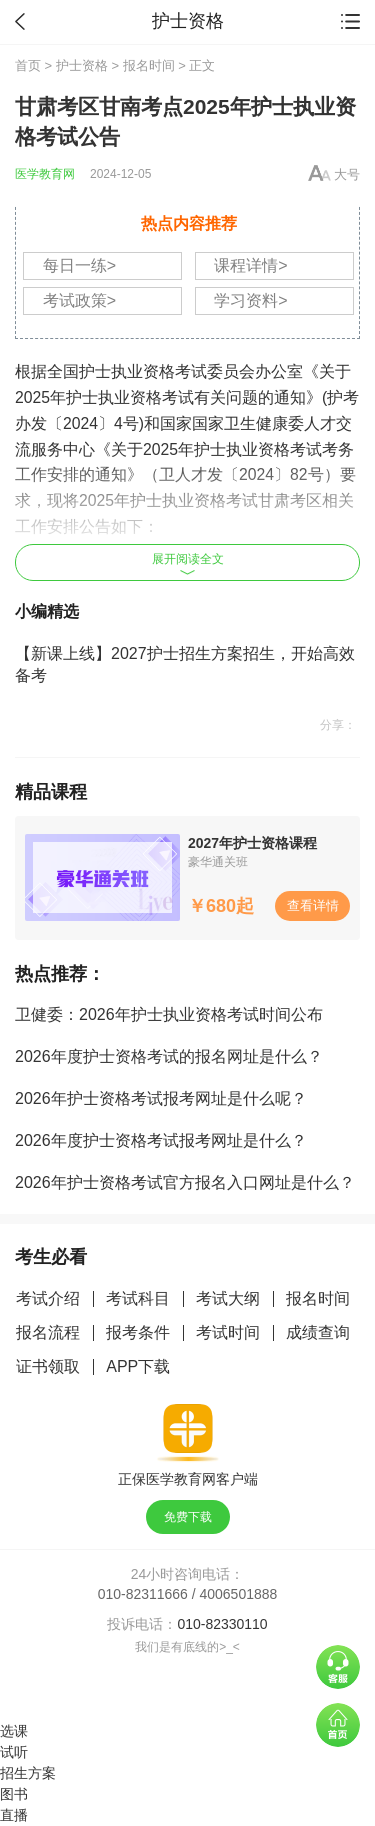 The width and height of the screenshot is (375, 1826). What do you see at coordinates (185, 1182) in the screenshot?
I see `2026年护士资格考试官方报名入口网址是什么？` at bounding box center [185, 1182].